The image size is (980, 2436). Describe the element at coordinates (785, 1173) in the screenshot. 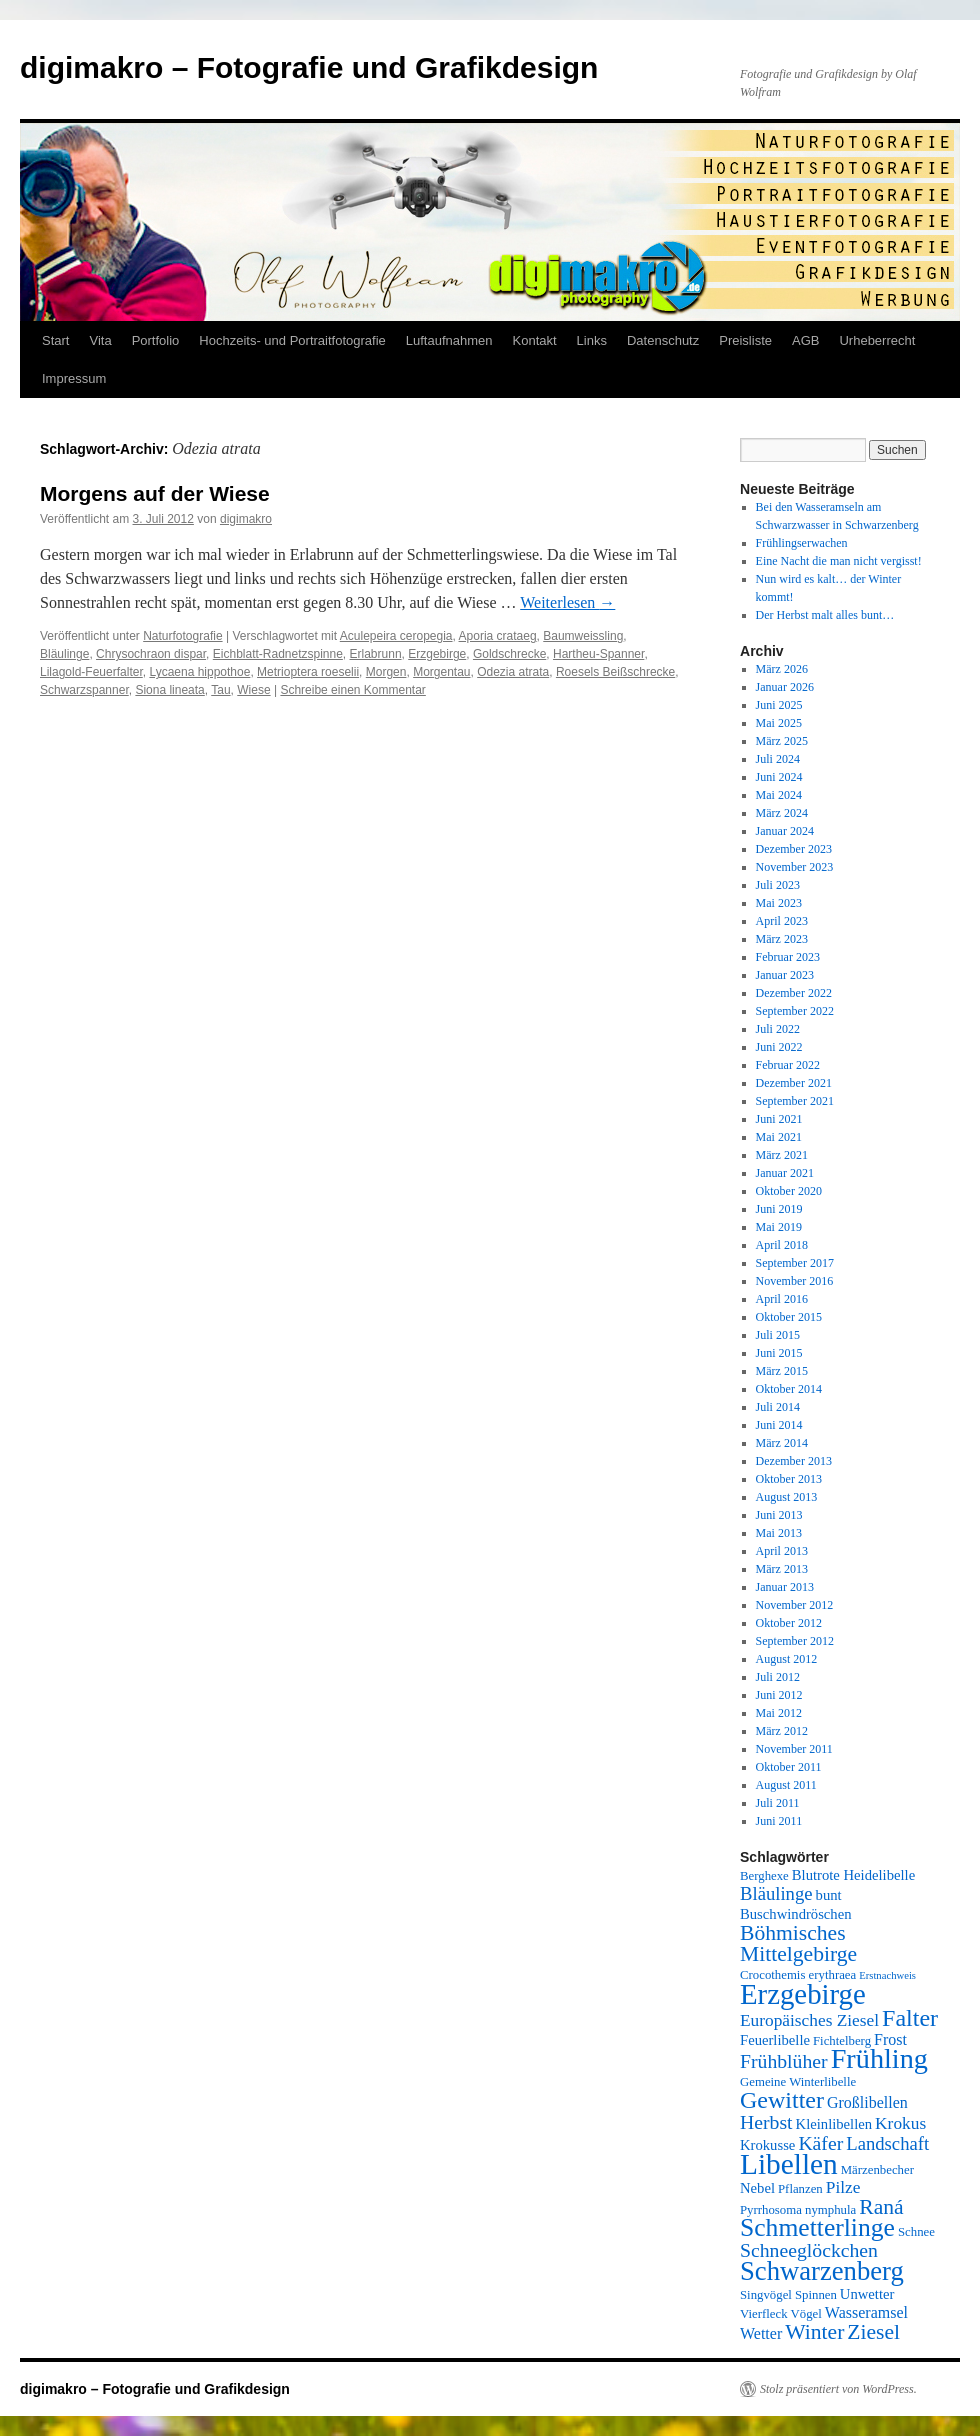

I see `Januar 2021` at that location.